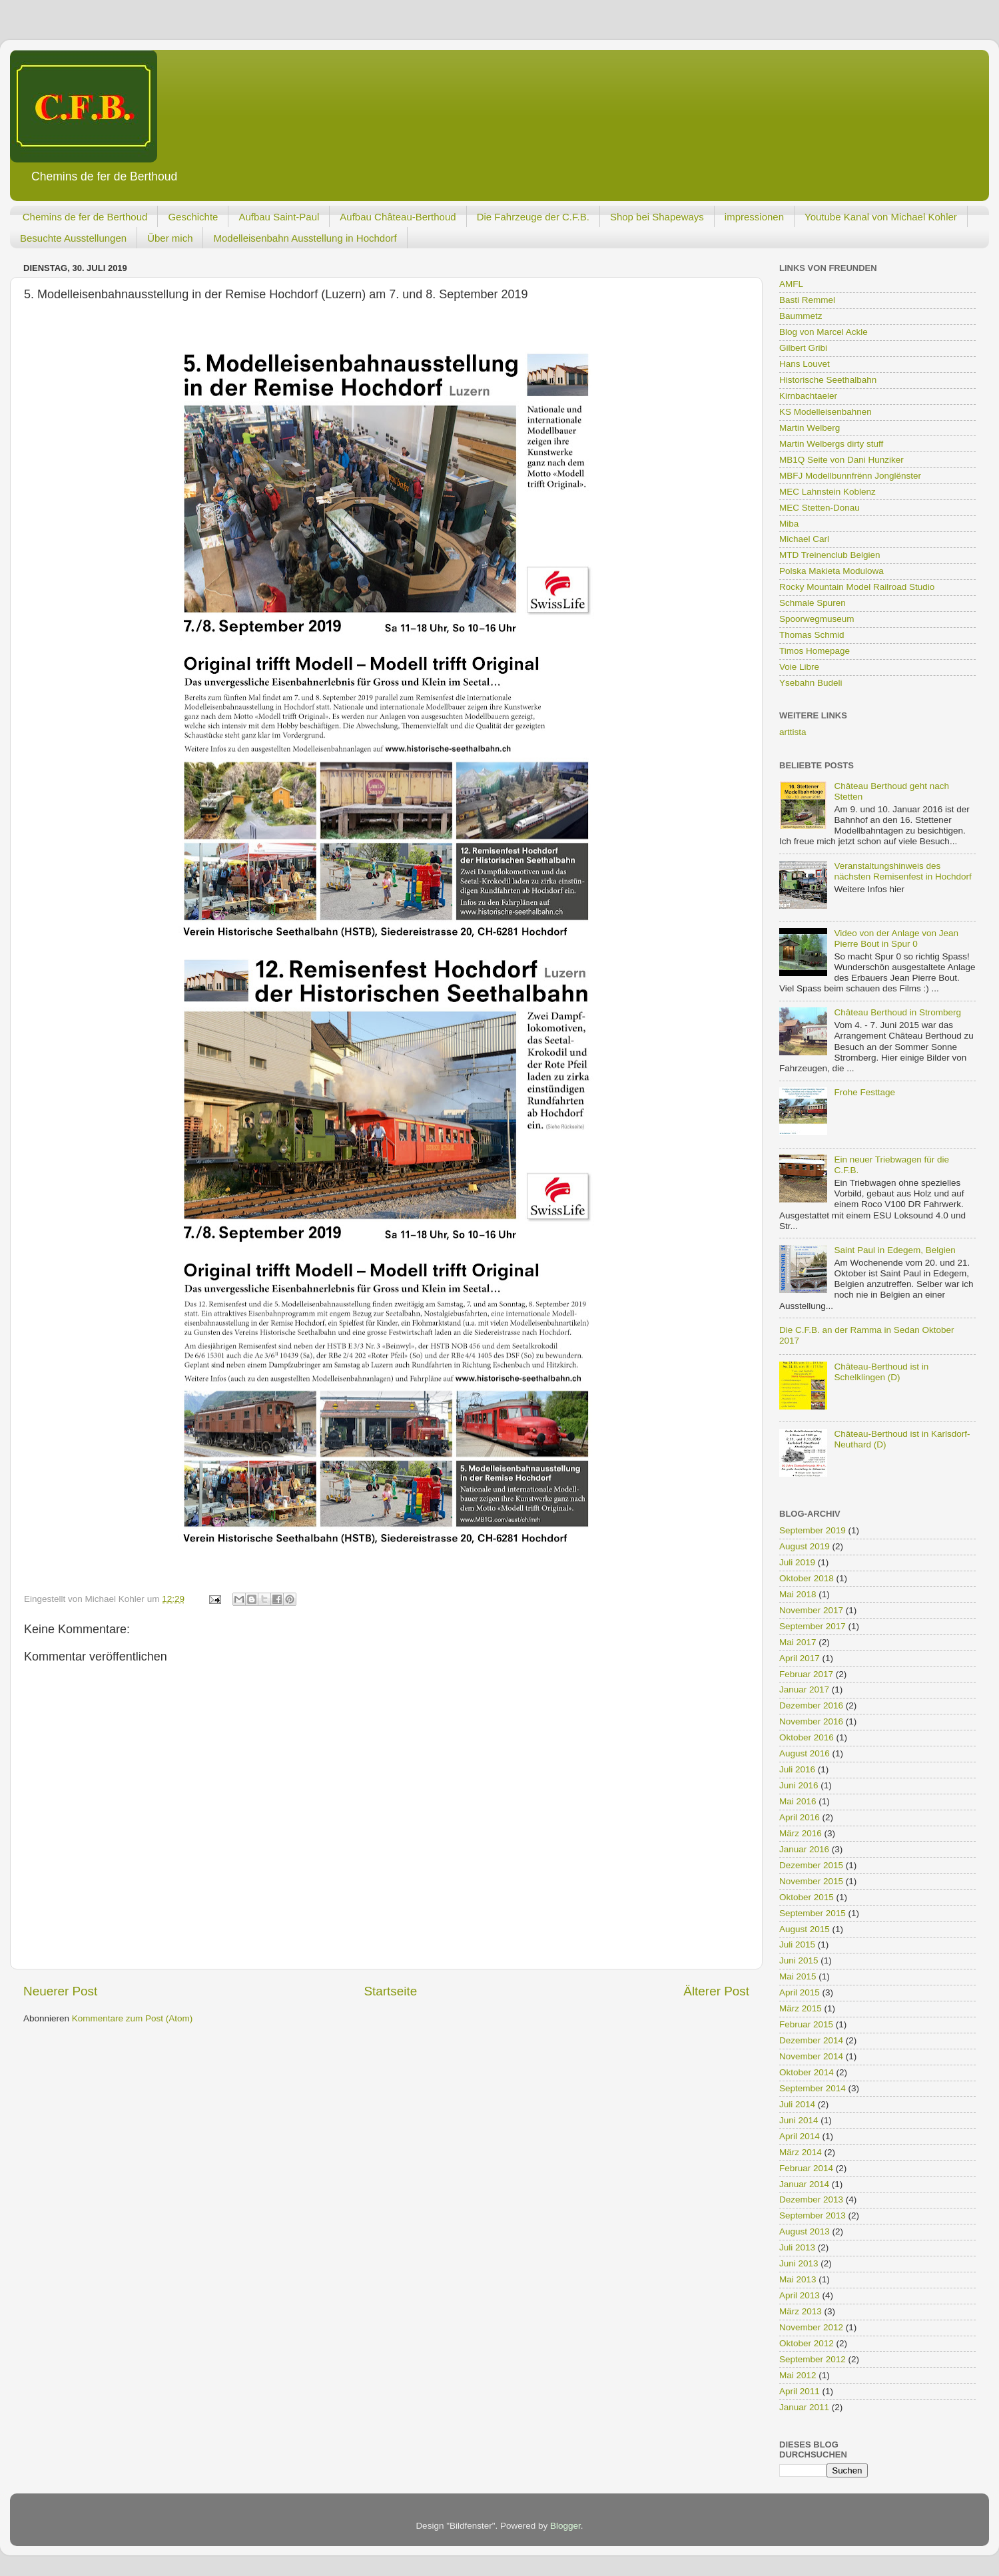  I want to click on Über mich, so click(169, 238).